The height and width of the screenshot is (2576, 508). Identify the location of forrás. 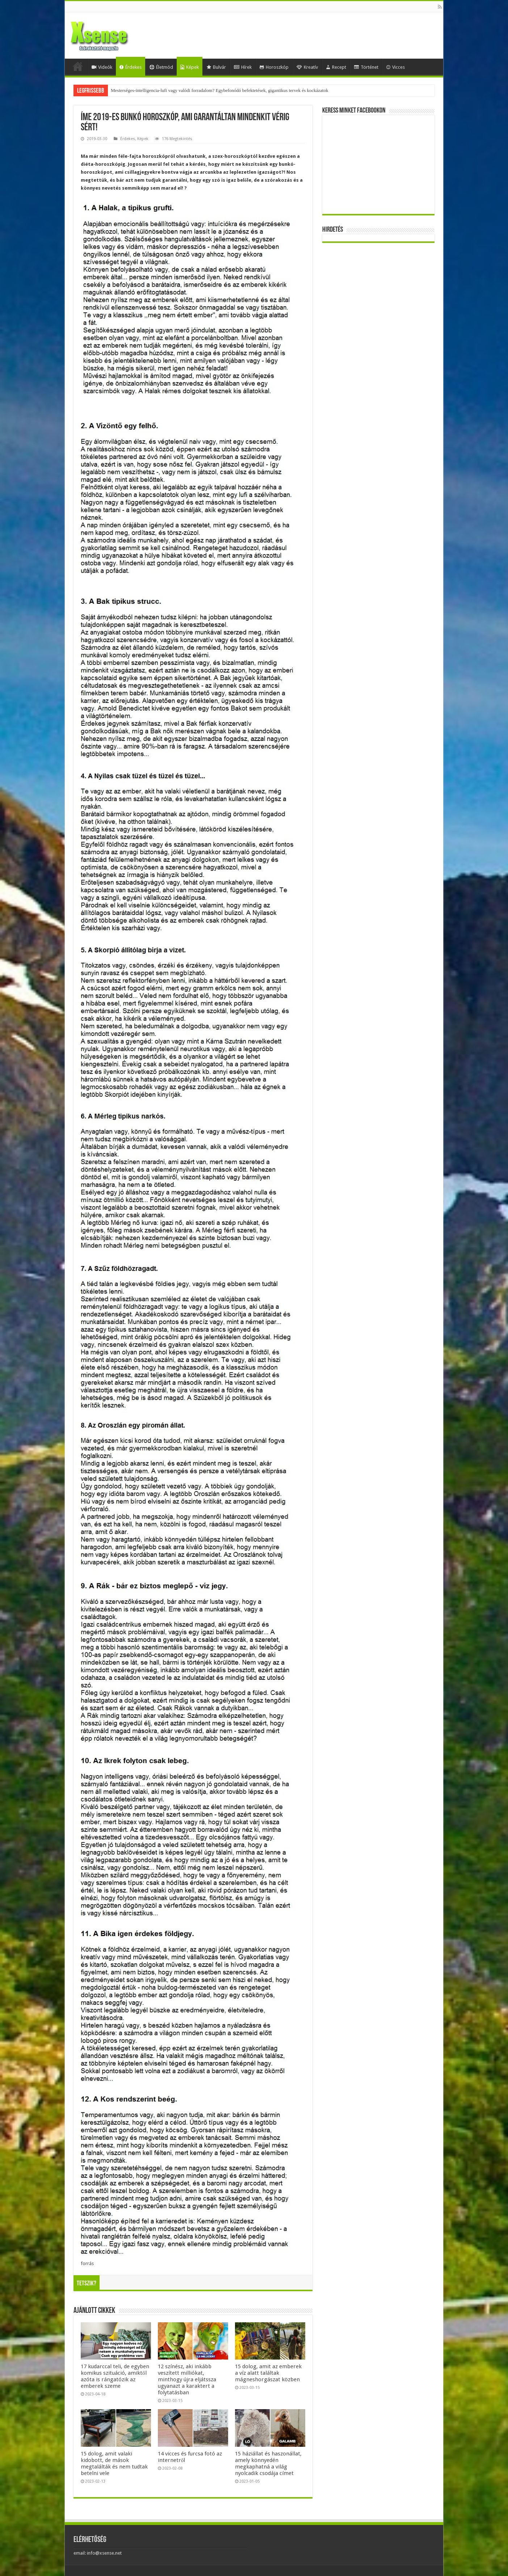
(87, 2263).